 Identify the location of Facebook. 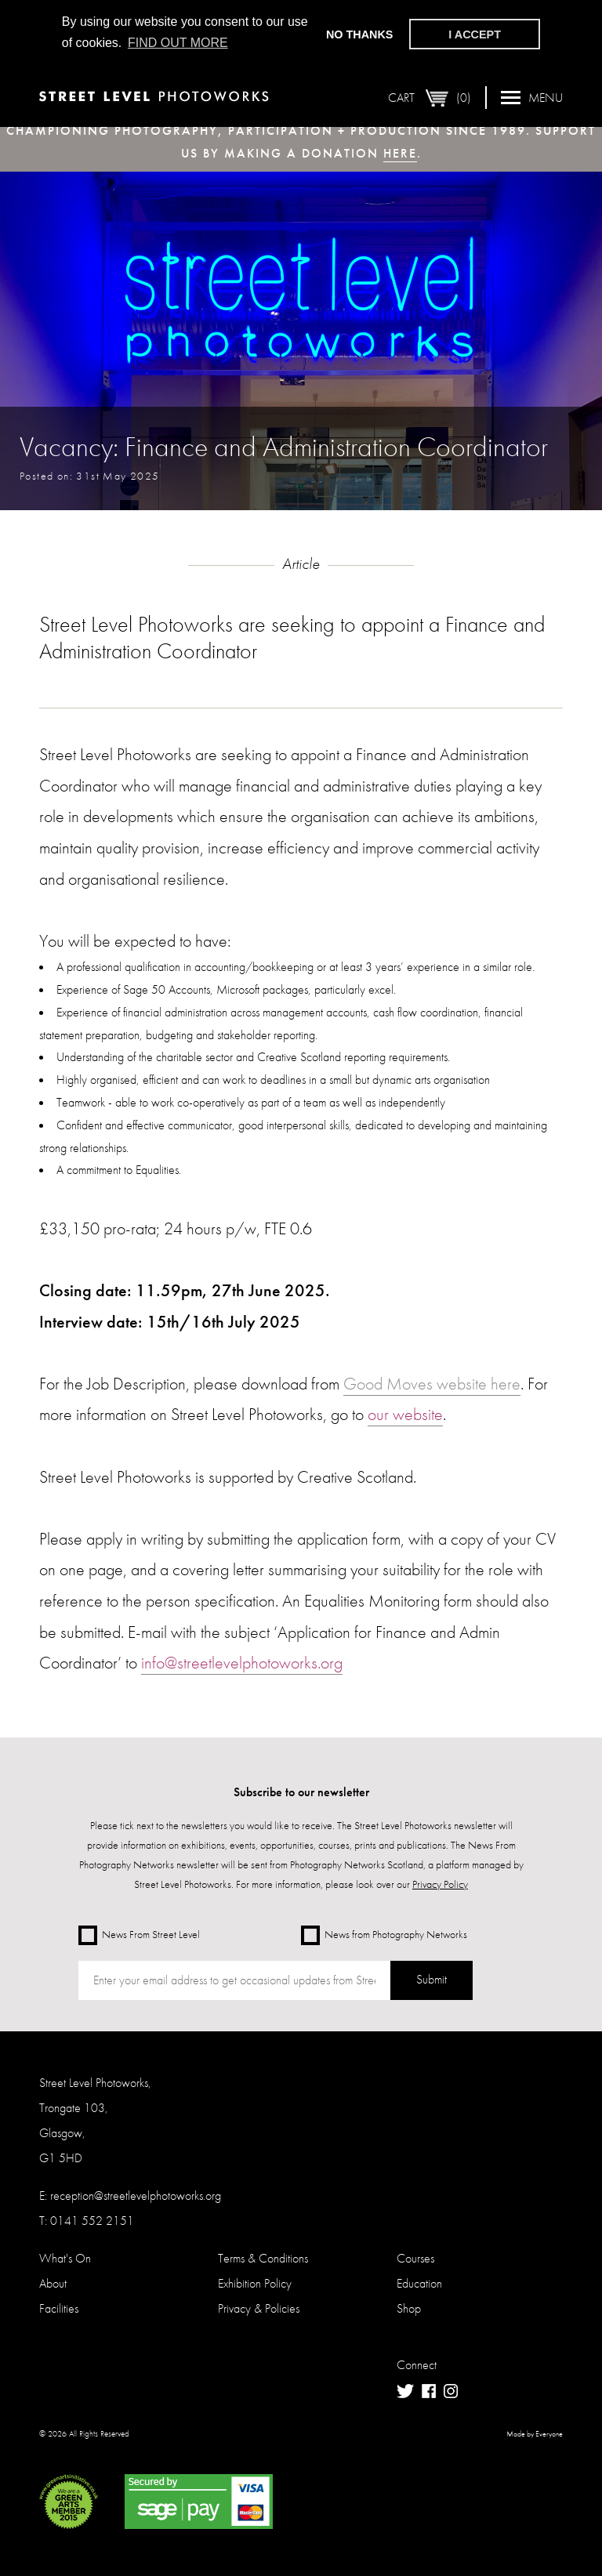
(429, 2391).